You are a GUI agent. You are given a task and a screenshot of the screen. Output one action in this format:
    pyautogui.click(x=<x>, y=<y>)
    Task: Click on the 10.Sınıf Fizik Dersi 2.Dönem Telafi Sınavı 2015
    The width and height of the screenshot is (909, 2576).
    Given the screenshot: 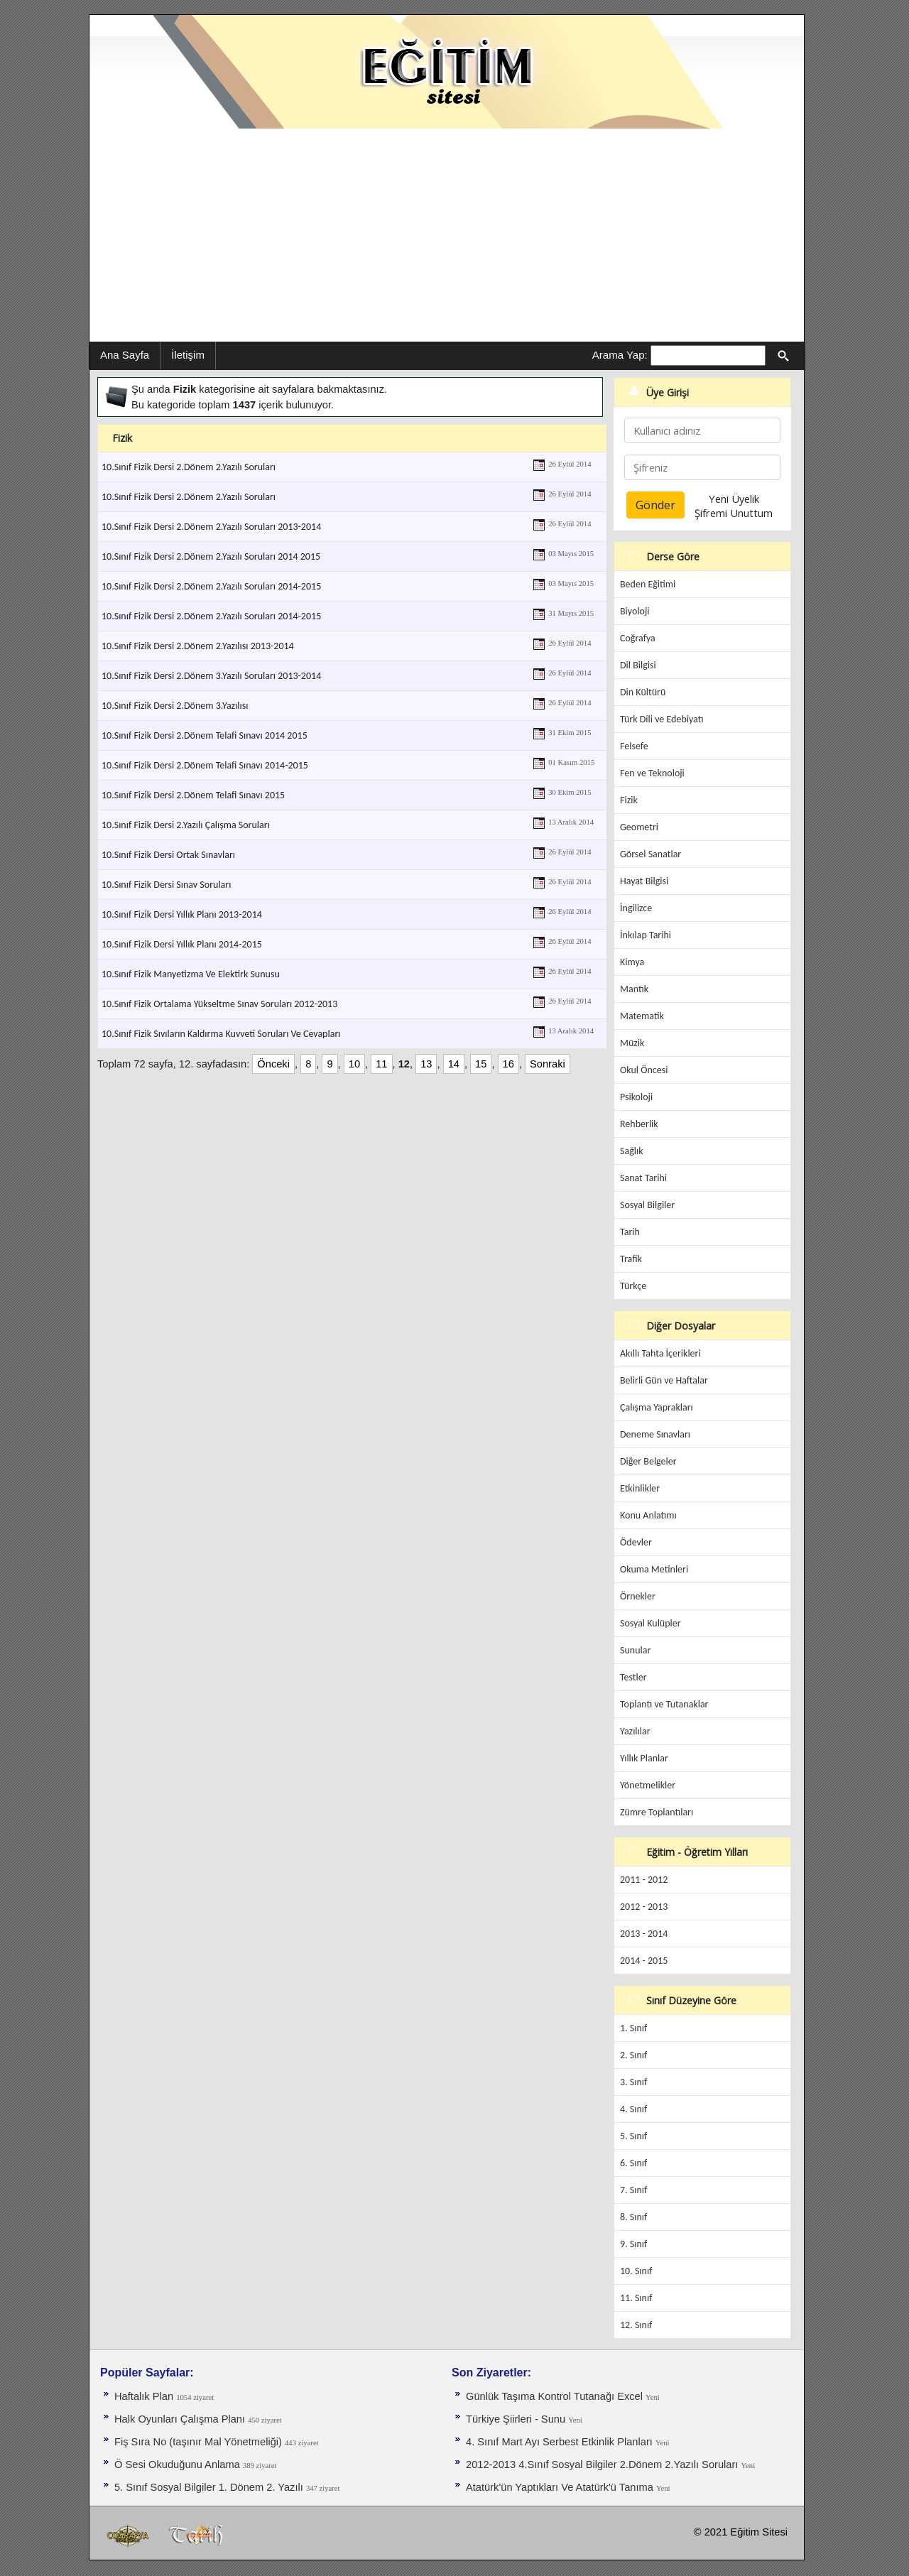 What is the action you would take?
    pyautogui.click(x=193, y=795)
    